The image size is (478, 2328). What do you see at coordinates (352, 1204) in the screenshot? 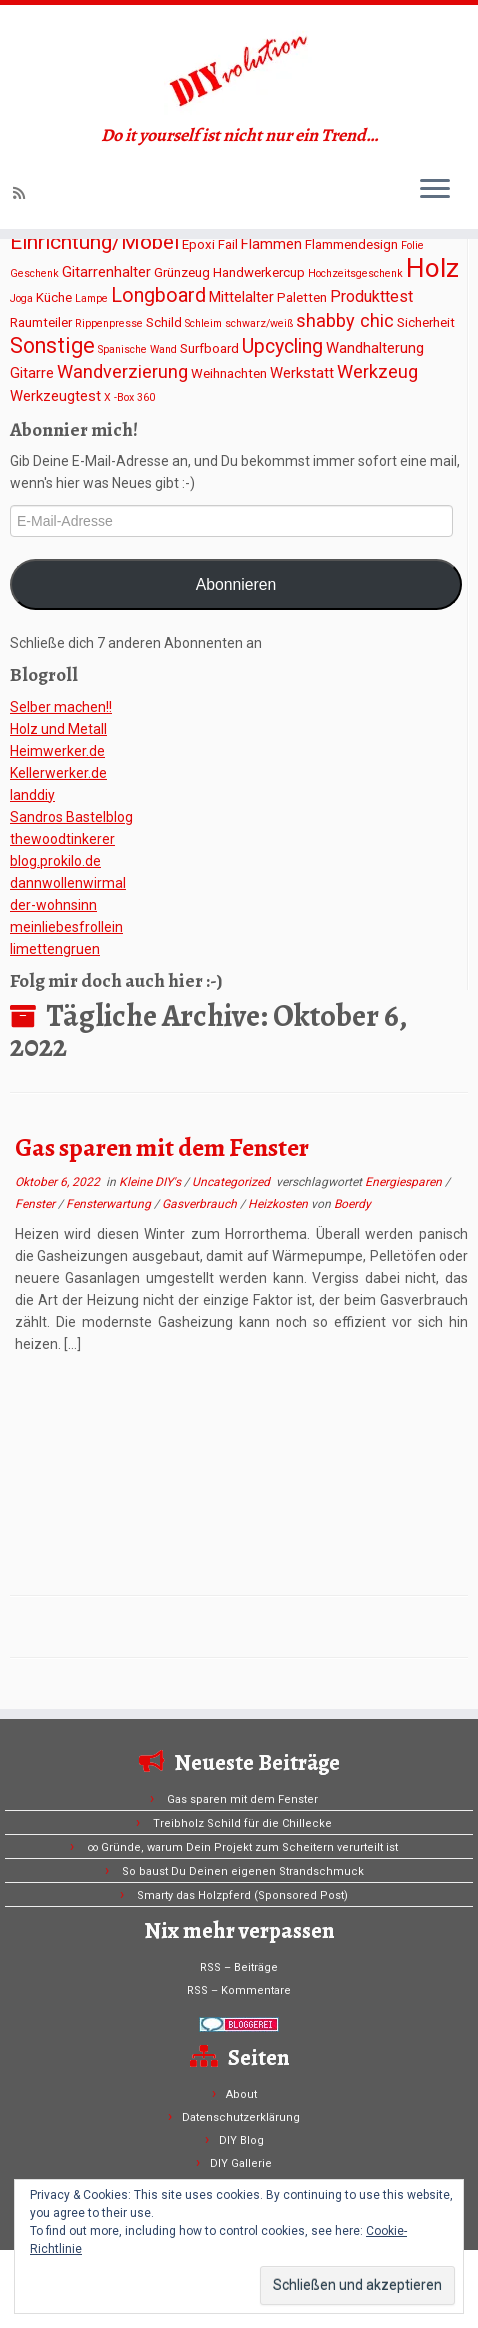
I see `Boerdy` at bounding box center [352, 1204].